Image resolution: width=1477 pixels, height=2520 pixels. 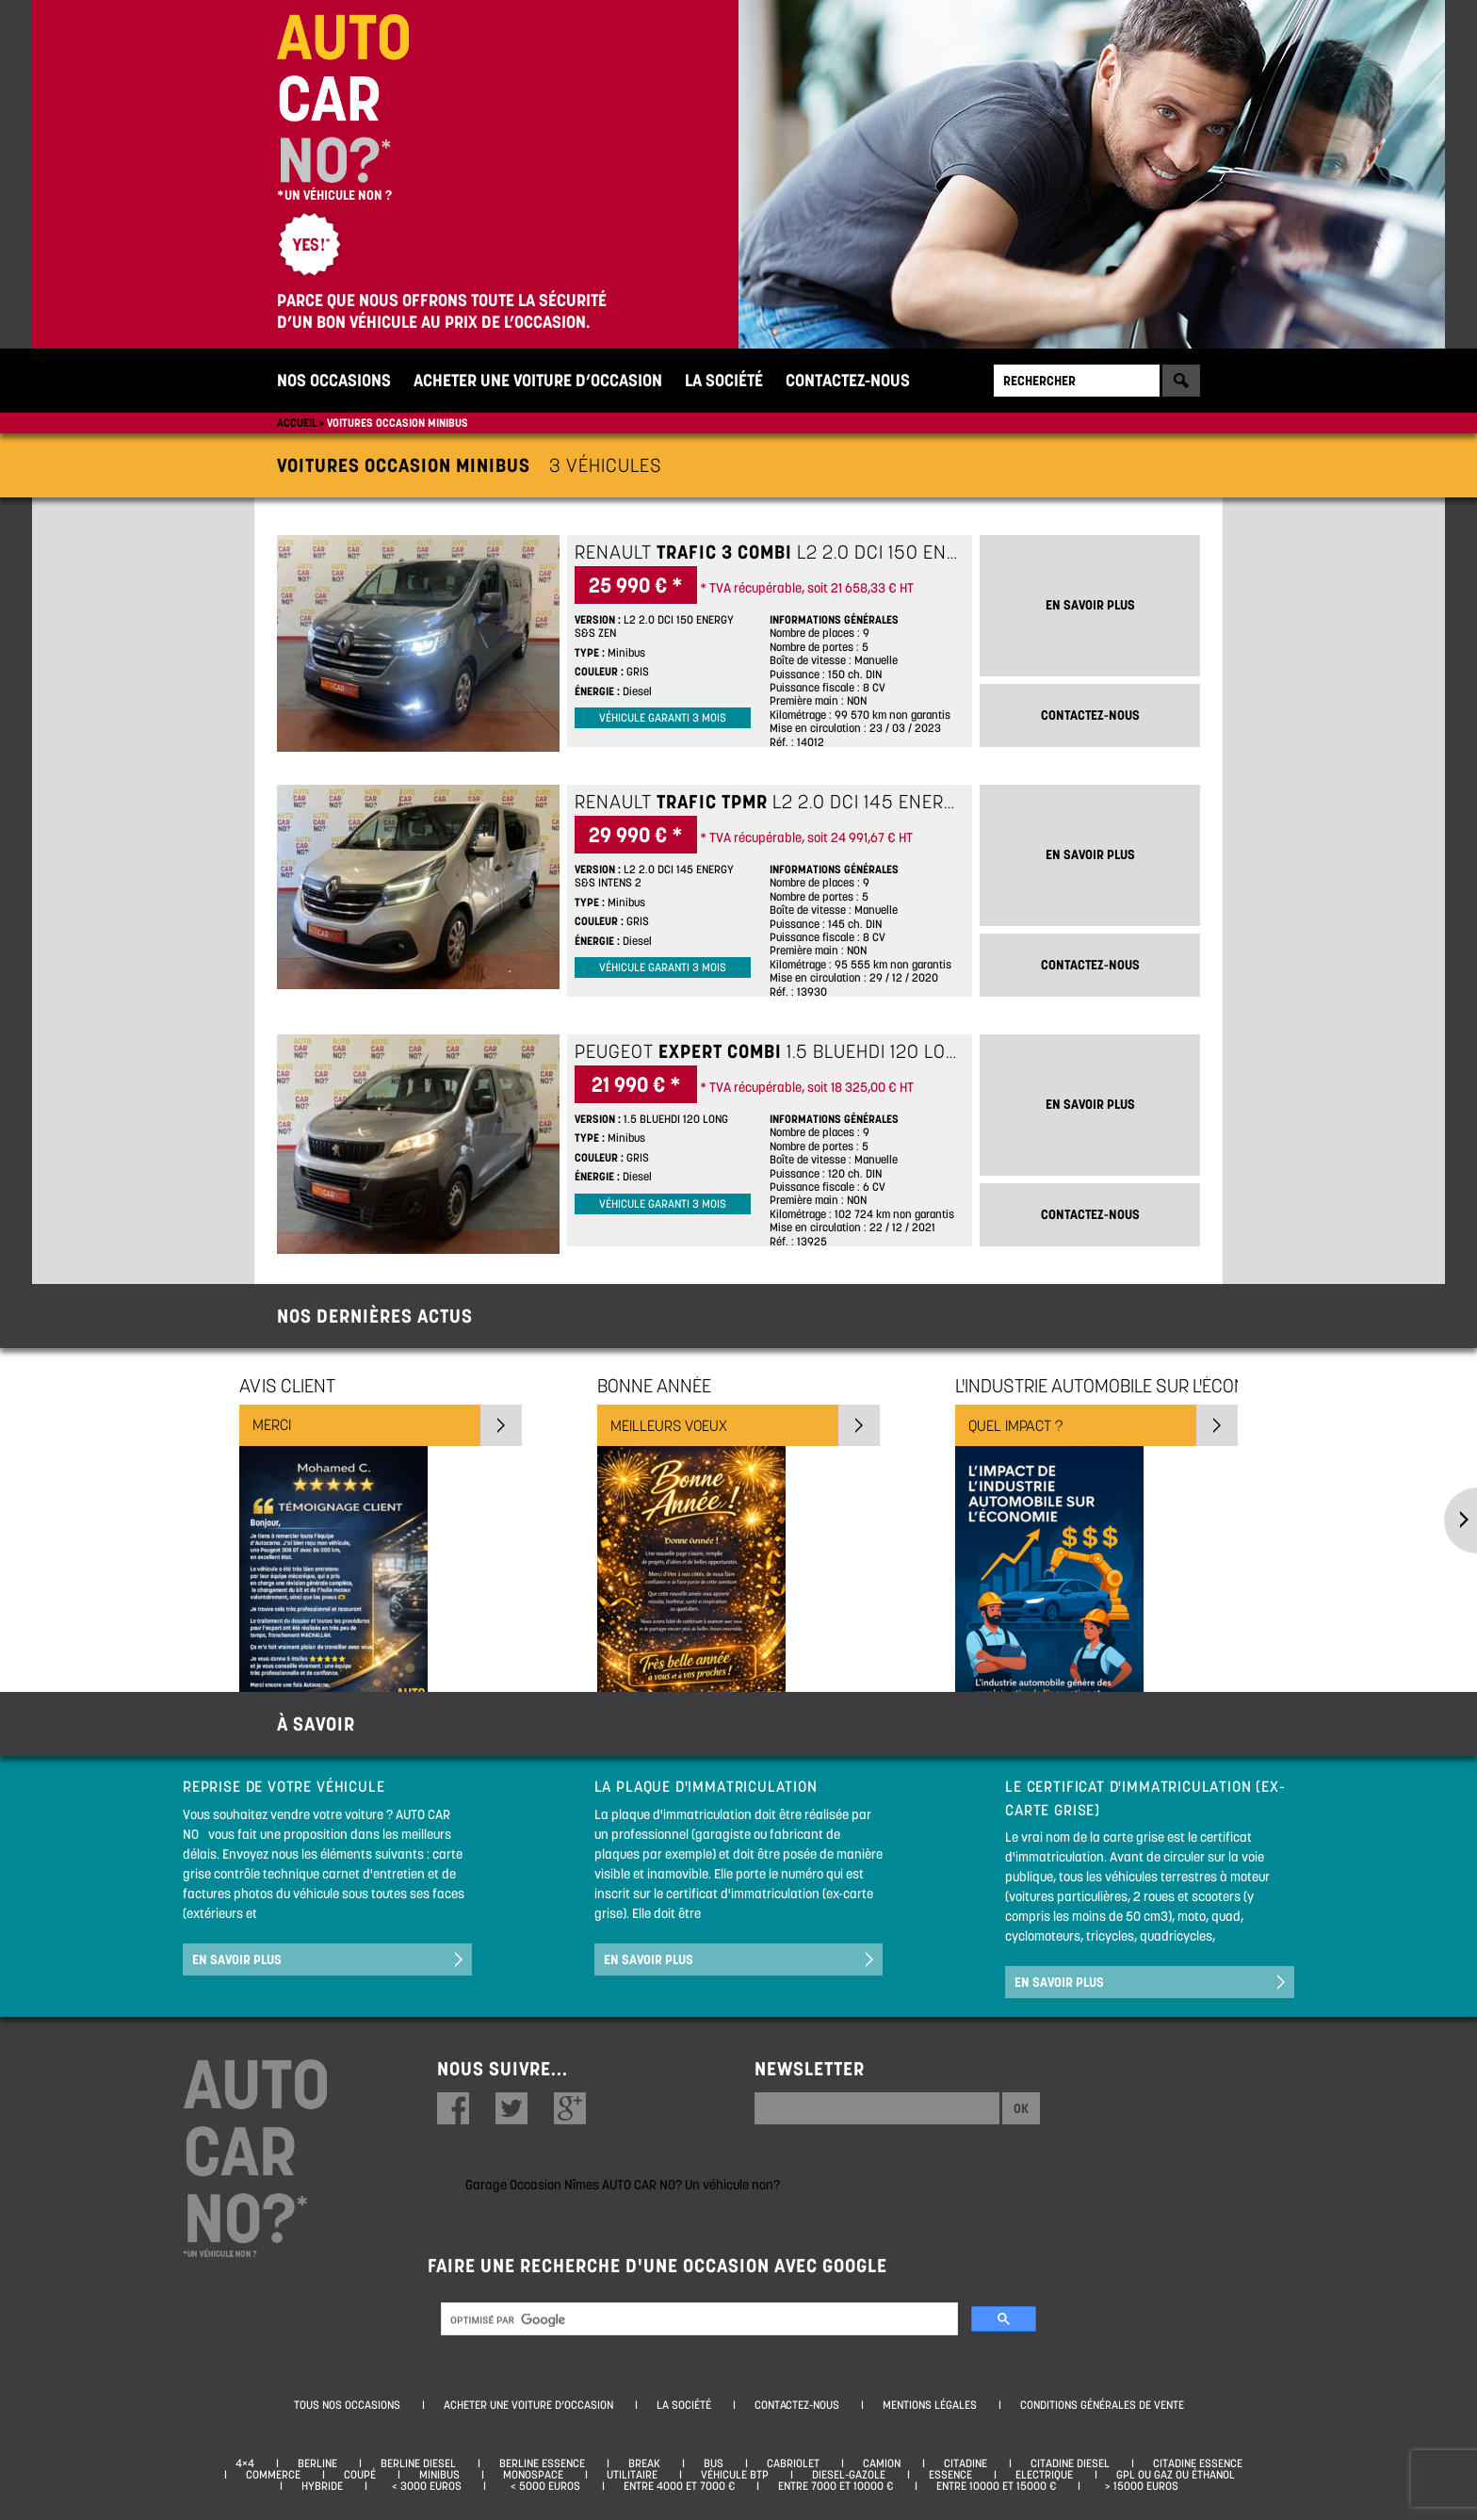 I want to click on Tous nos occasions, so click(x=347, y=2405).